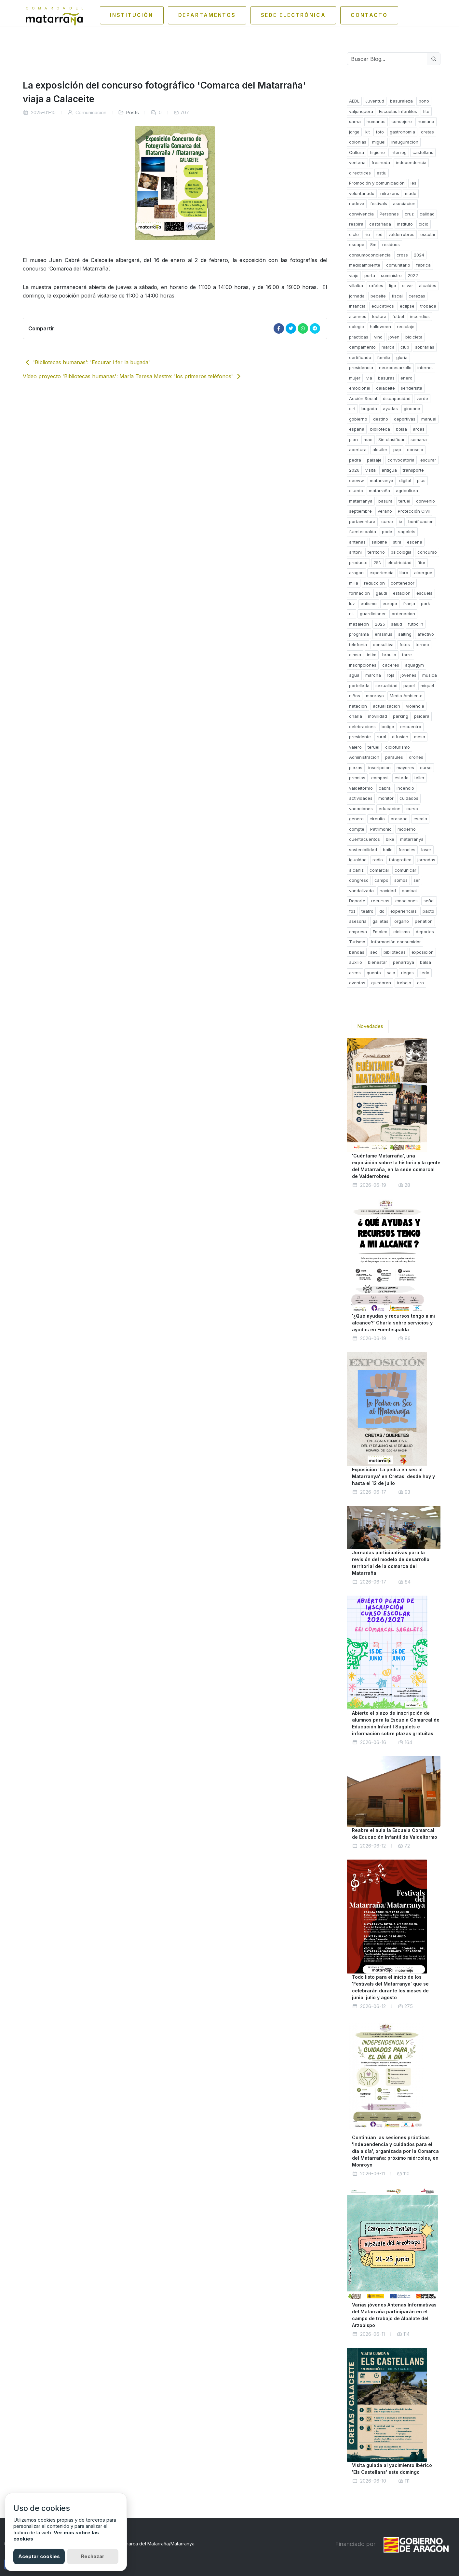  I want to click on cabra, so click(385, 788).